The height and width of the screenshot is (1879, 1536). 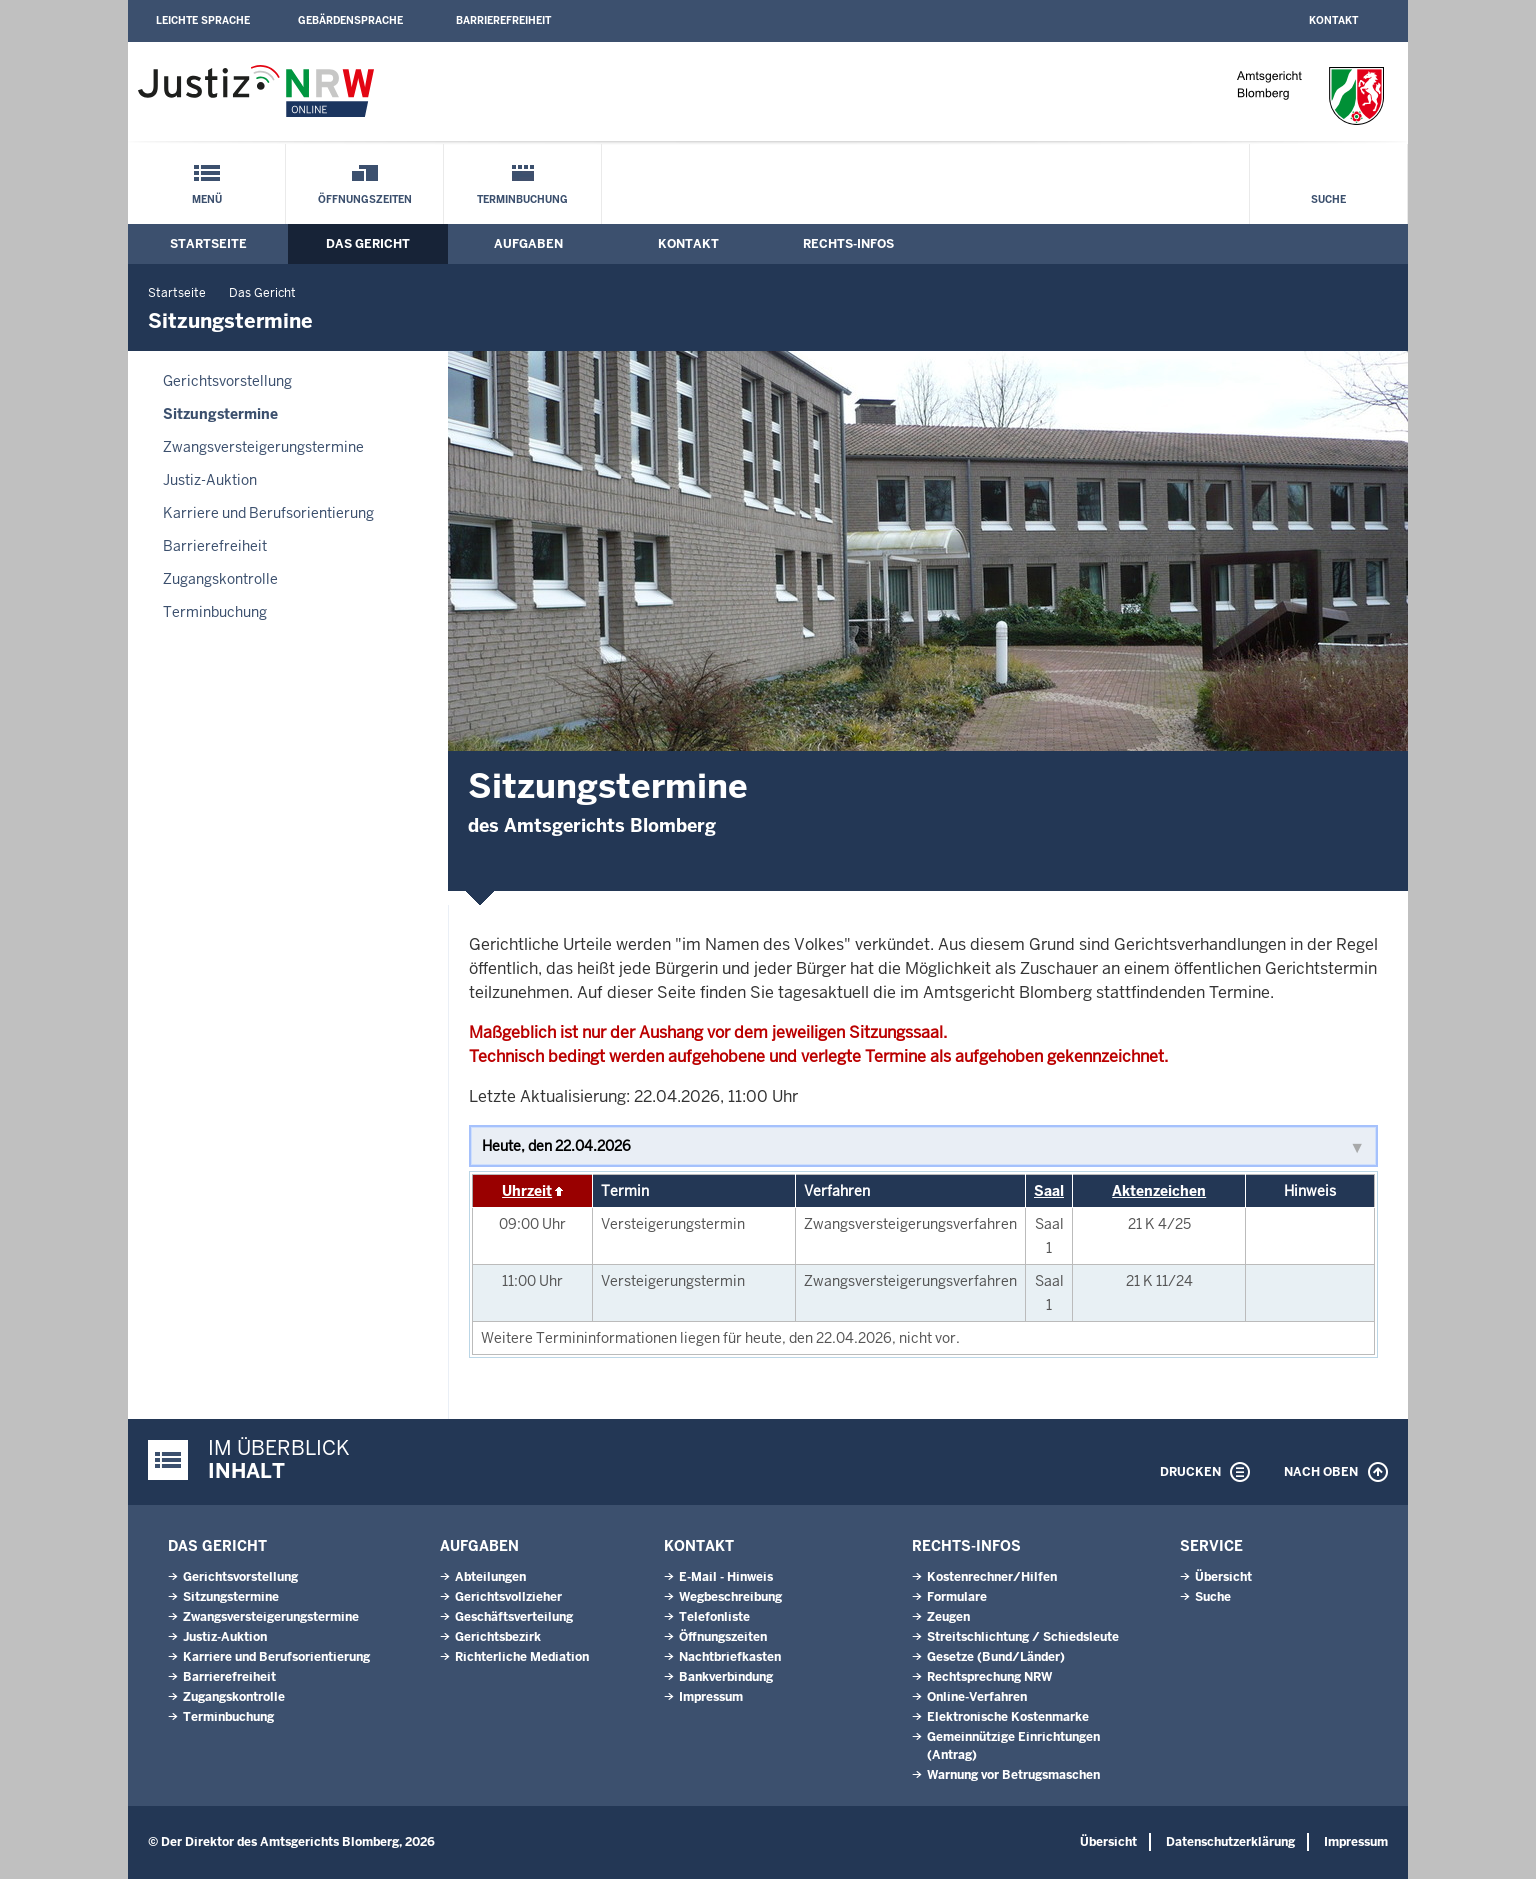 I want to click on Rechts-Infos, so click(x=848, y=244).